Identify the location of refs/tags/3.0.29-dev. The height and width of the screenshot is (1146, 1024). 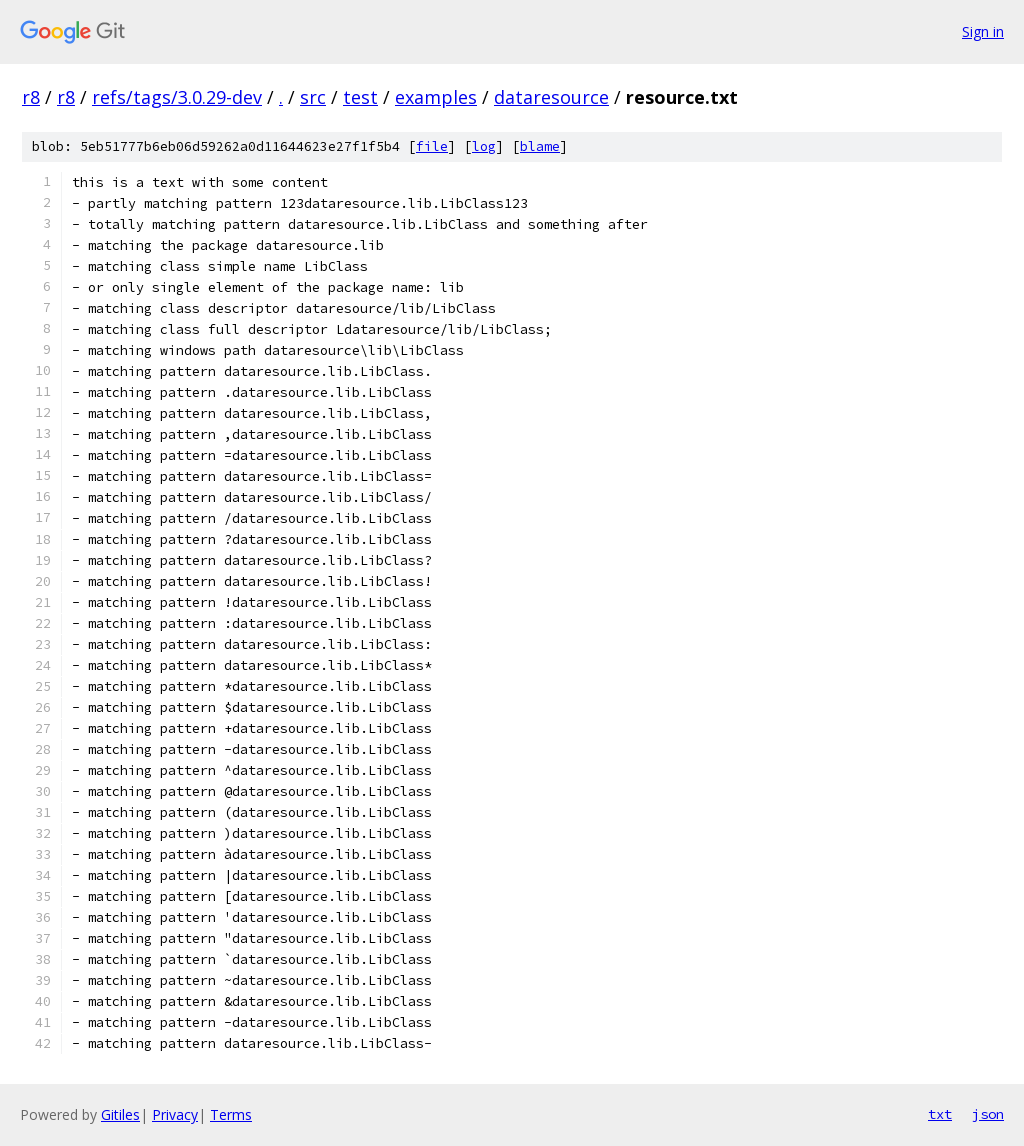
(177, 97).